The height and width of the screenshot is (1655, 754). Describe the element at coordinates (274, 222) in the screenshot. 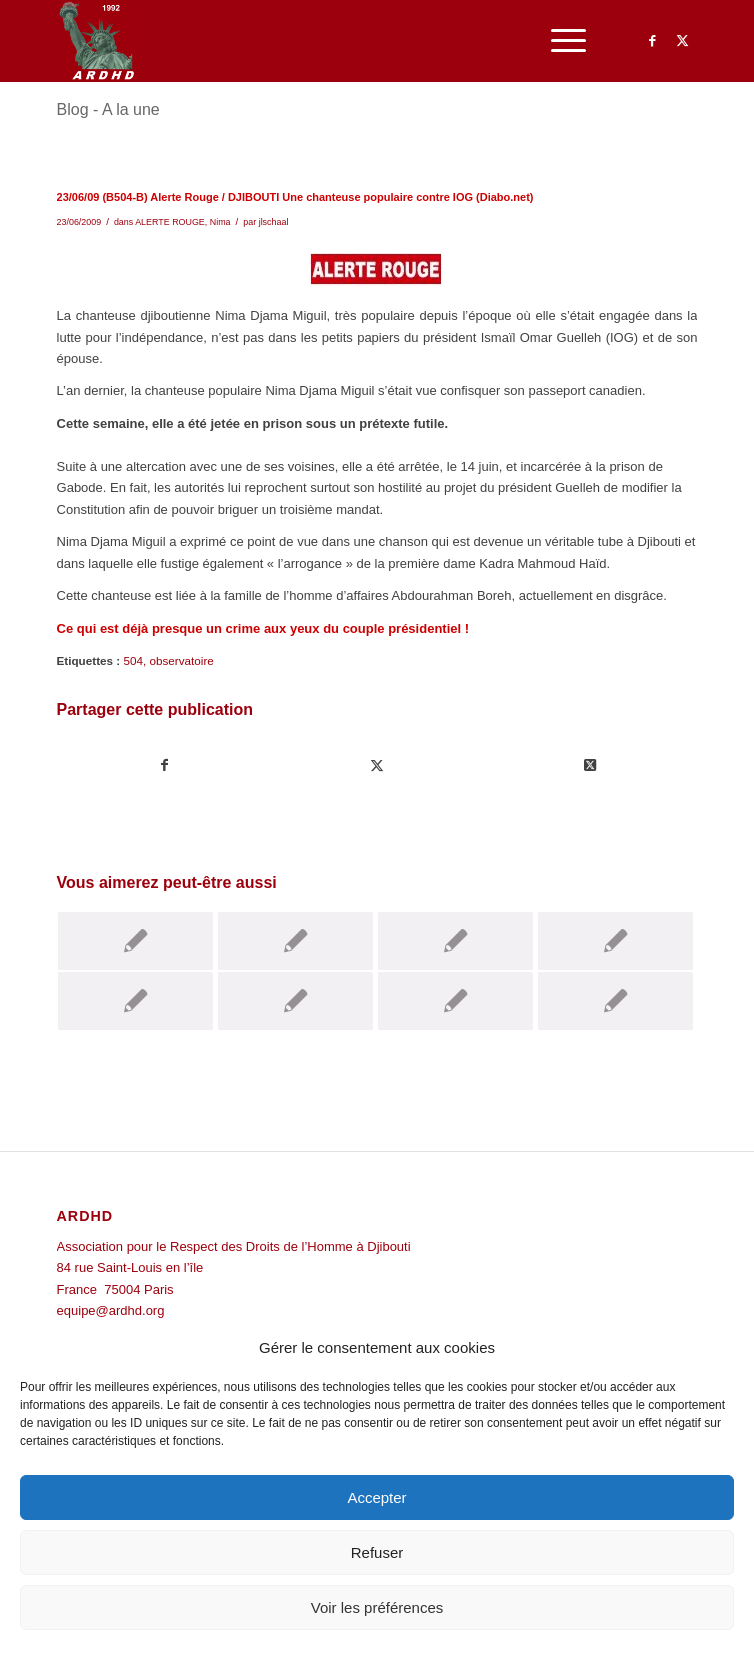

I see `jlschaal` at that location.